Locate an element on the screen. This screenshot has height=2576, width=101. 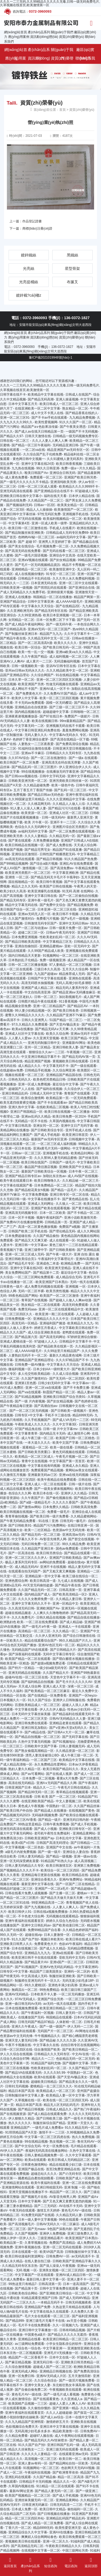
亚洲日韩精品乱码 is located at coordinates (15, 1093).